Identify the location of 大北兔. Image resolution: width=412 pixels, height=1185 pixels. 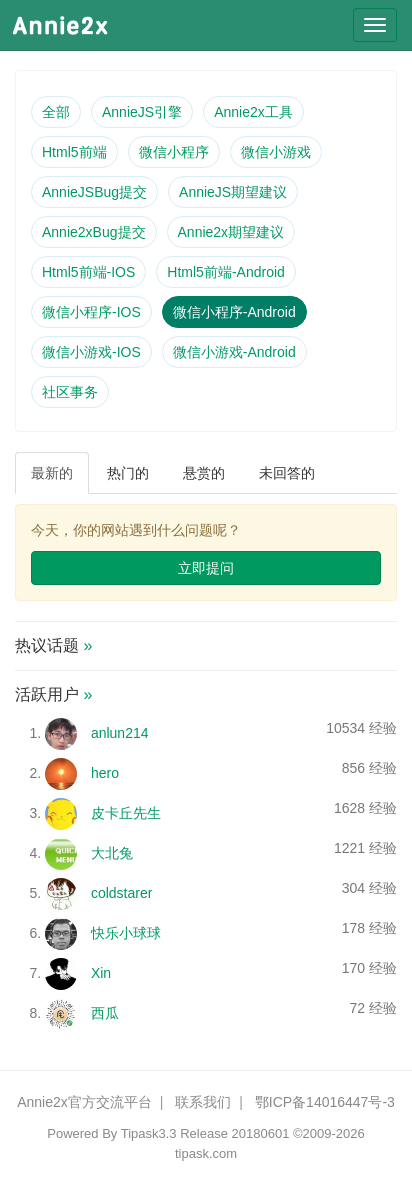
(112, 853).